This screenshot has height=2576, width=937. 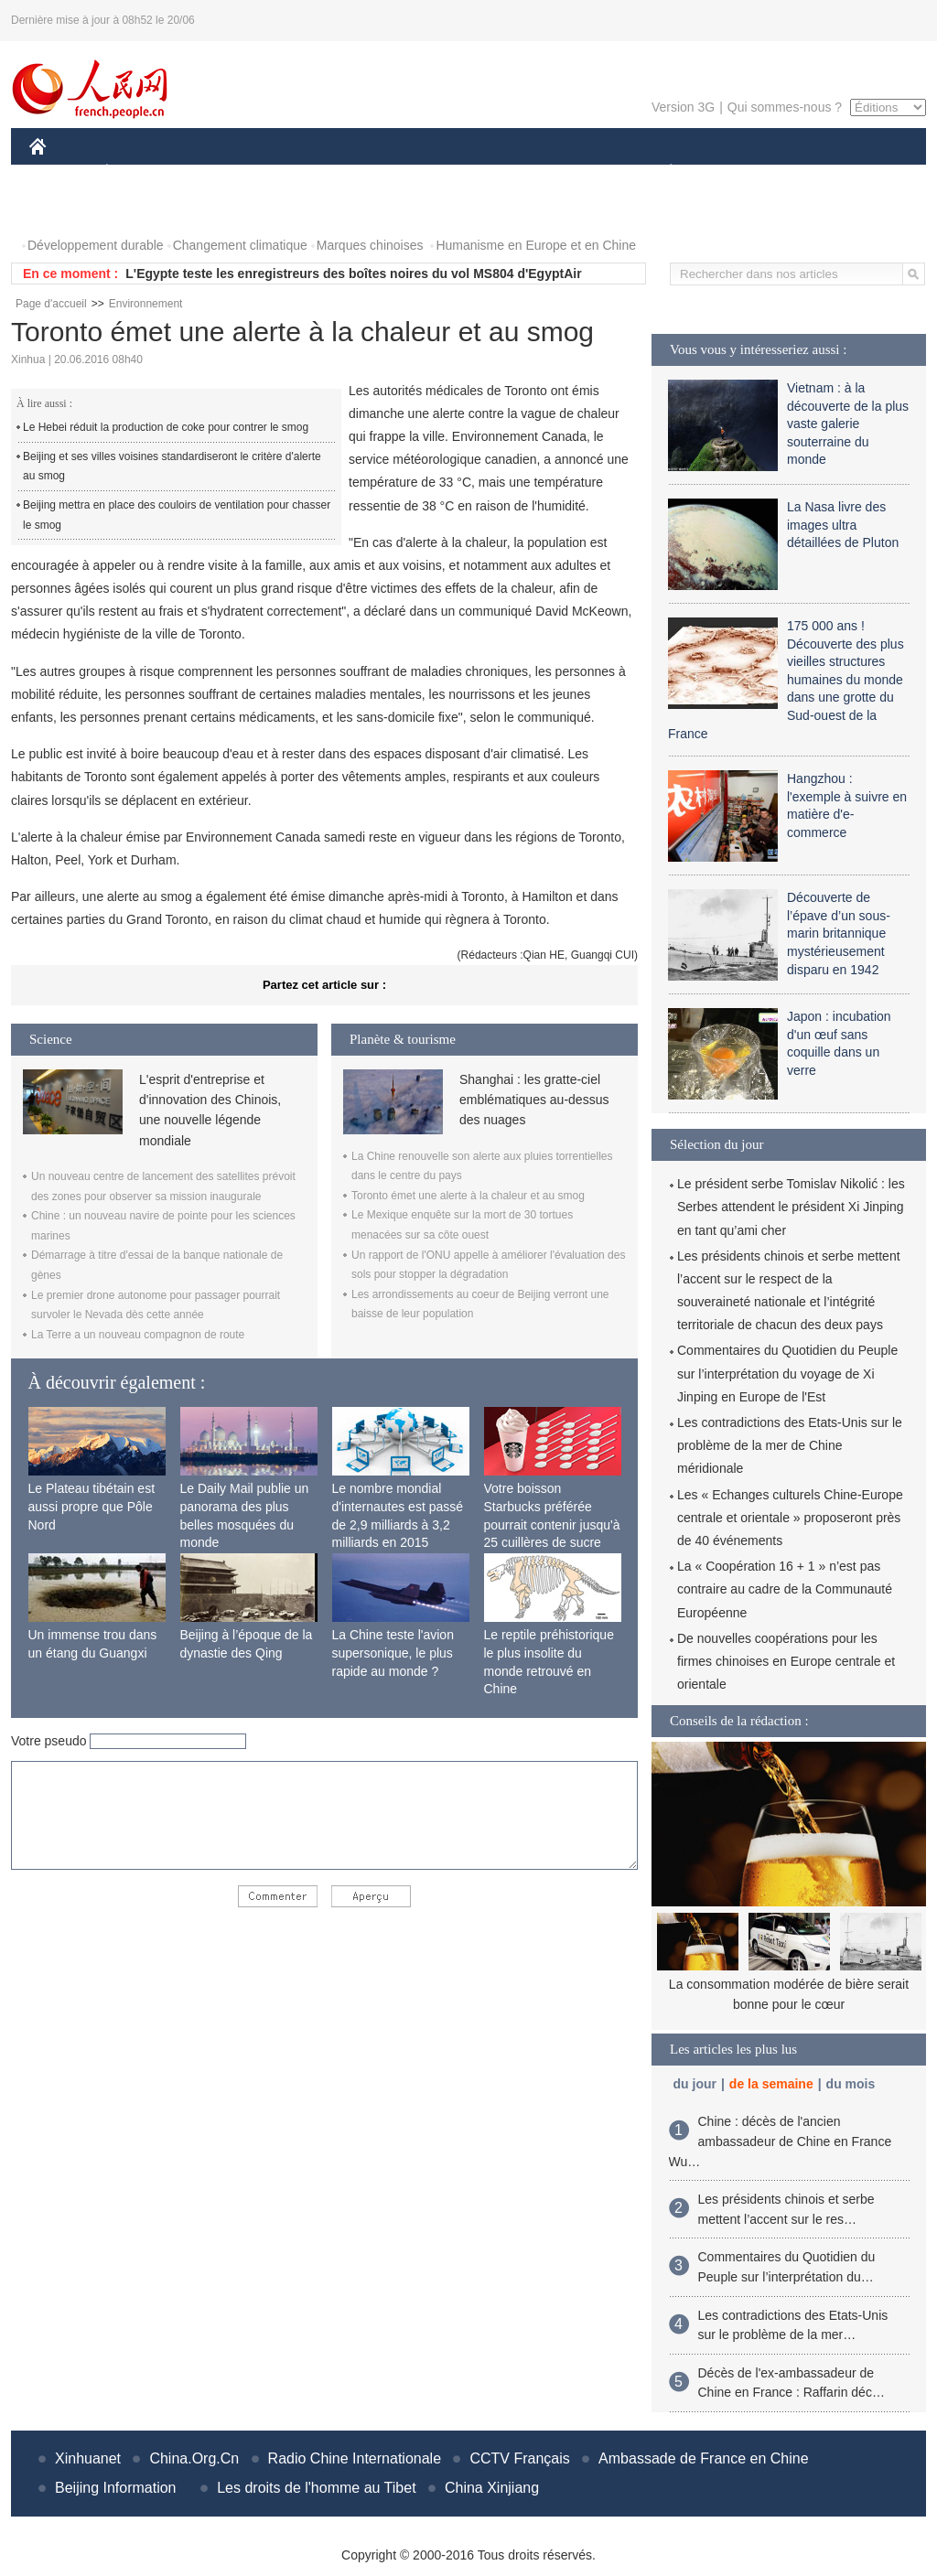 What do you see at coordinates (843, 524) in the screenshot?
I see `La Nasa livre des images ultra détaillées de Pluton` at bounding box center [843, 524].